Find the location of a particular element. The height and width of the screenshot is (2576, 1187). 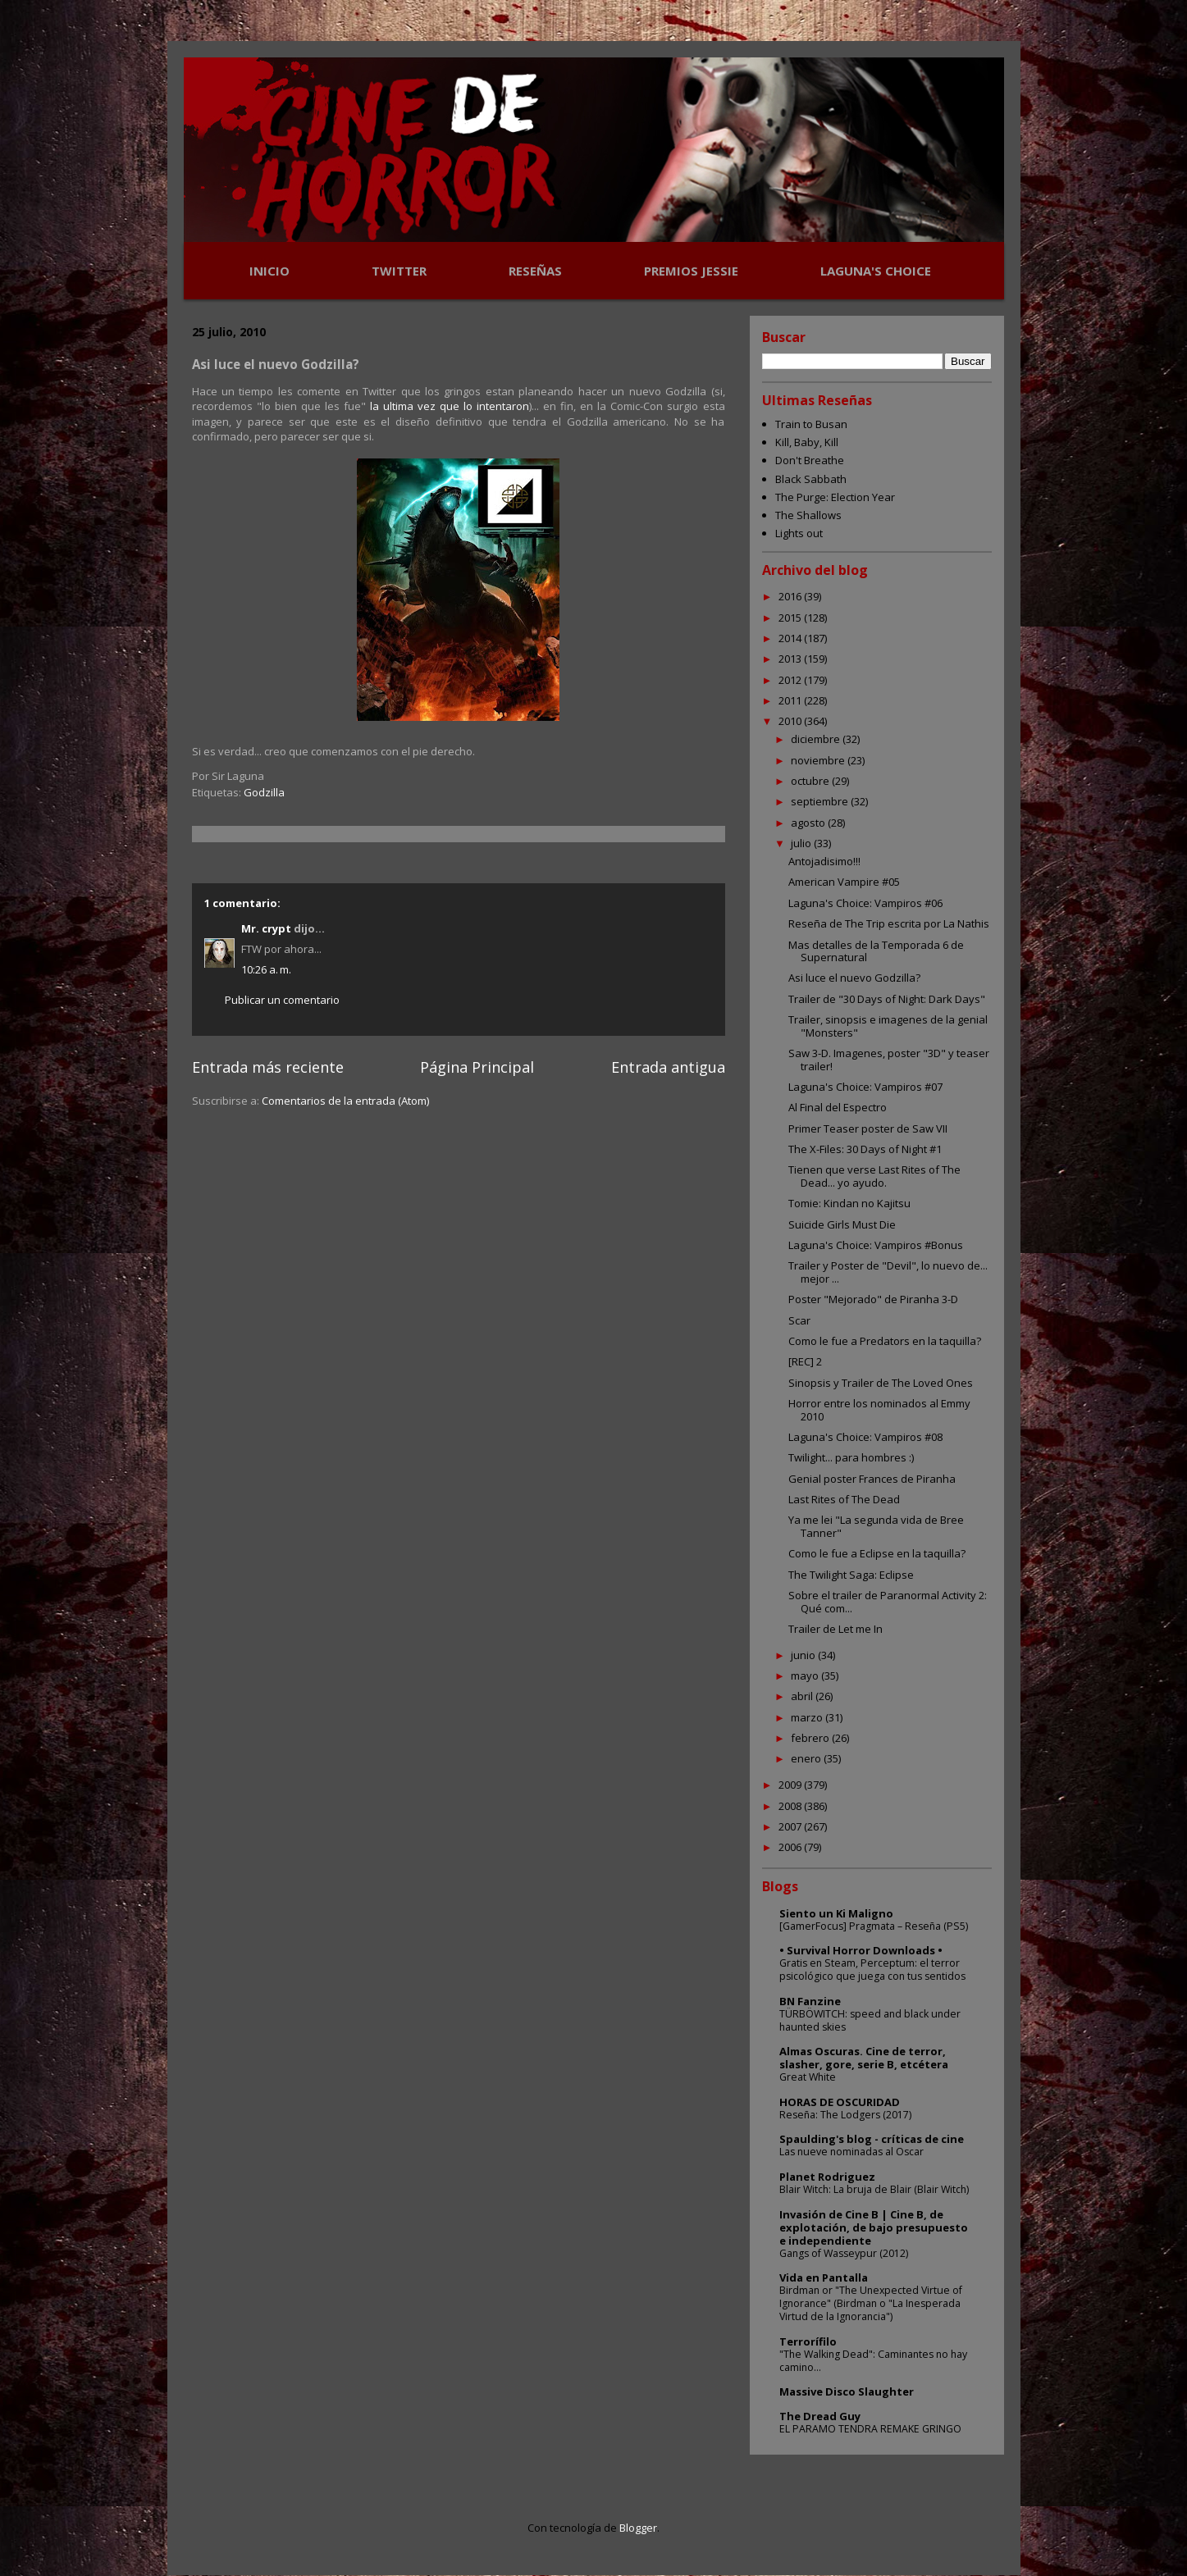

Blair Witch: La bruja de Blair (Blair Witch) is located at coordinates (874, 2189).